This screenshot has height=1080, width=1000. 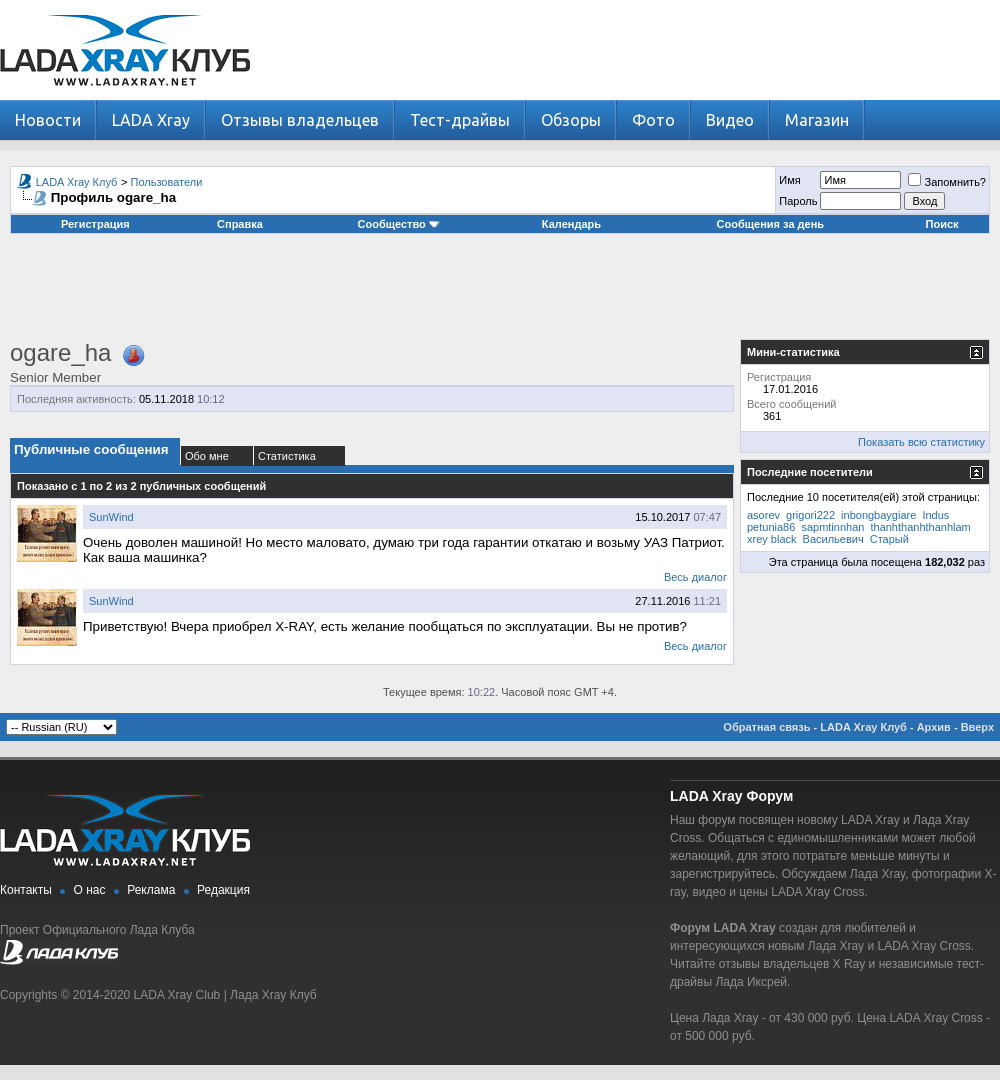 I want to click on Реклама, so click(x=151, y=890).